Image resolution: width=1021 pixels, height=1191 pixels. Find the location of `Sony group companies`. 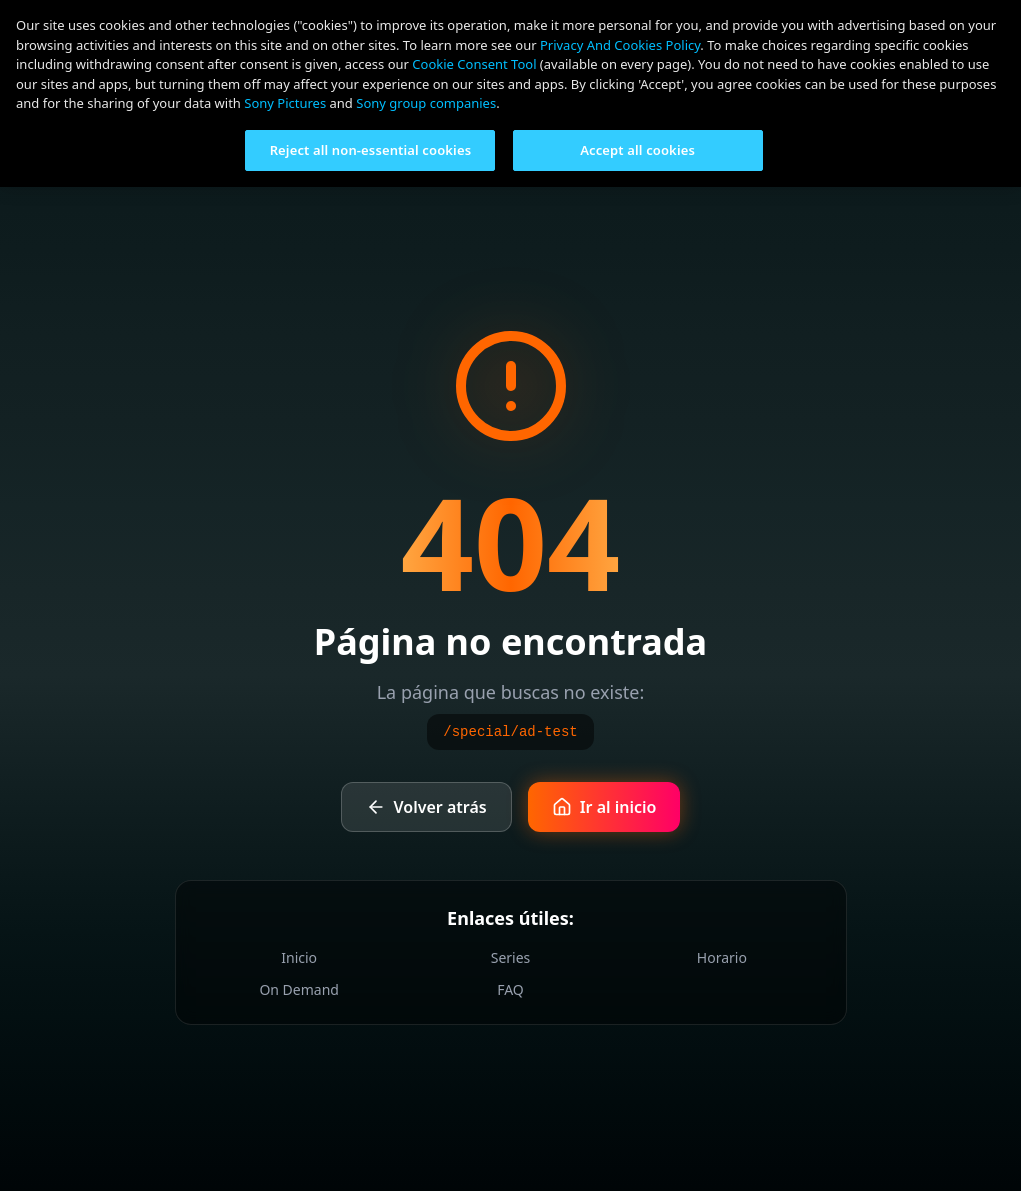

Sony group companies is located at coordinates (426, 103).